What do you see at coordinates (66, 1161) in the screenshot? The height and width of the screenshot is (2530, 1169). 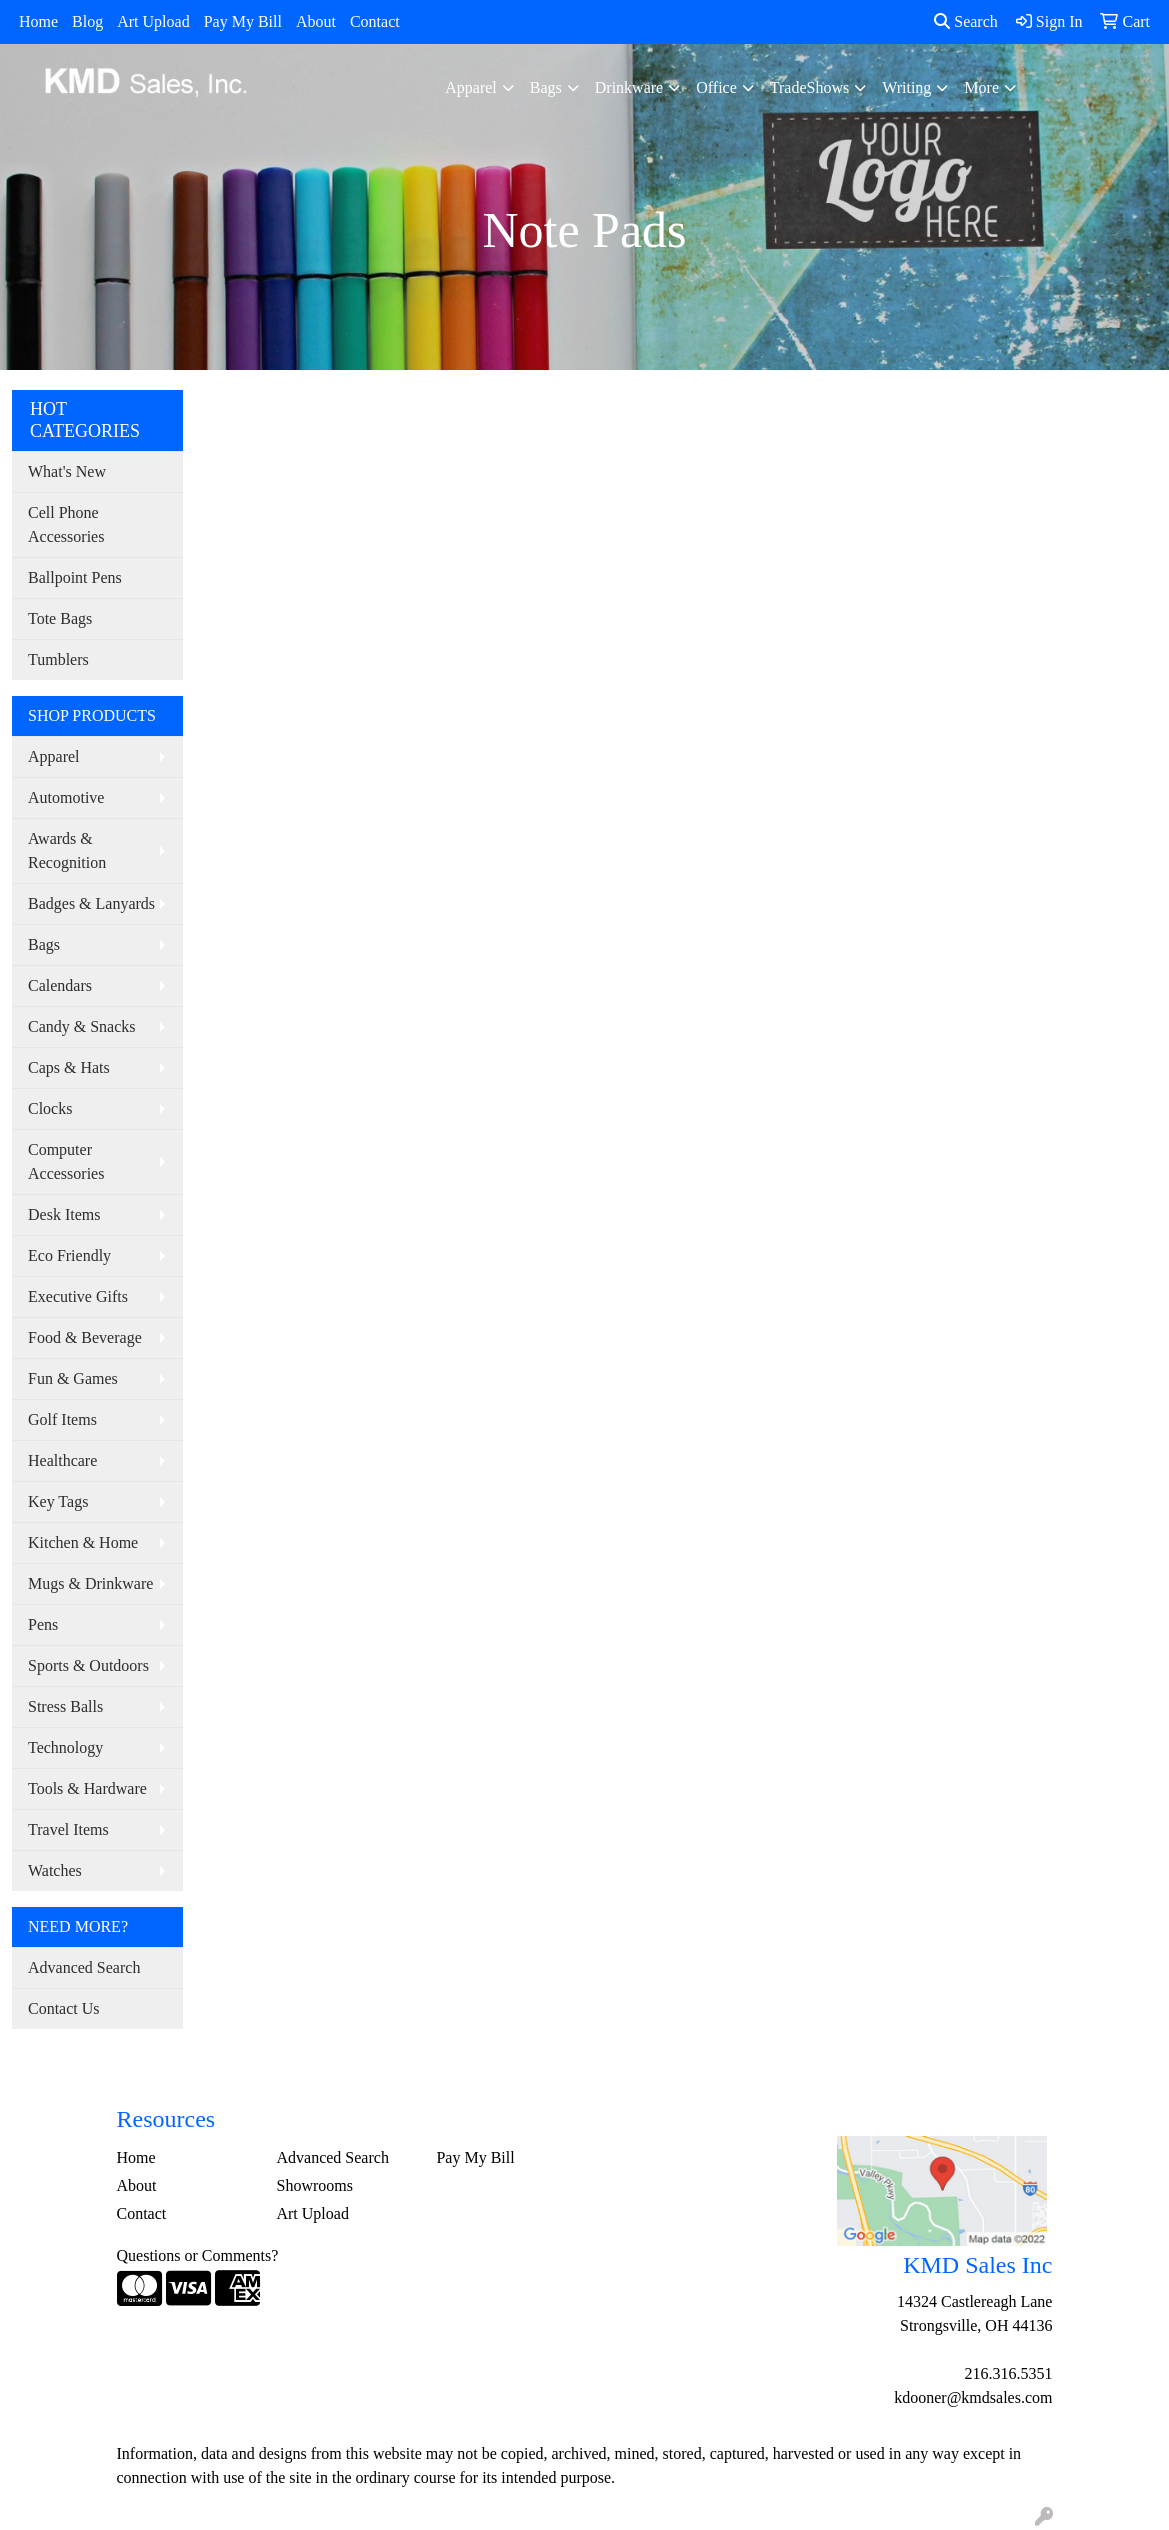 I see `Computer Accessories` at bounding box center [66, 1161].